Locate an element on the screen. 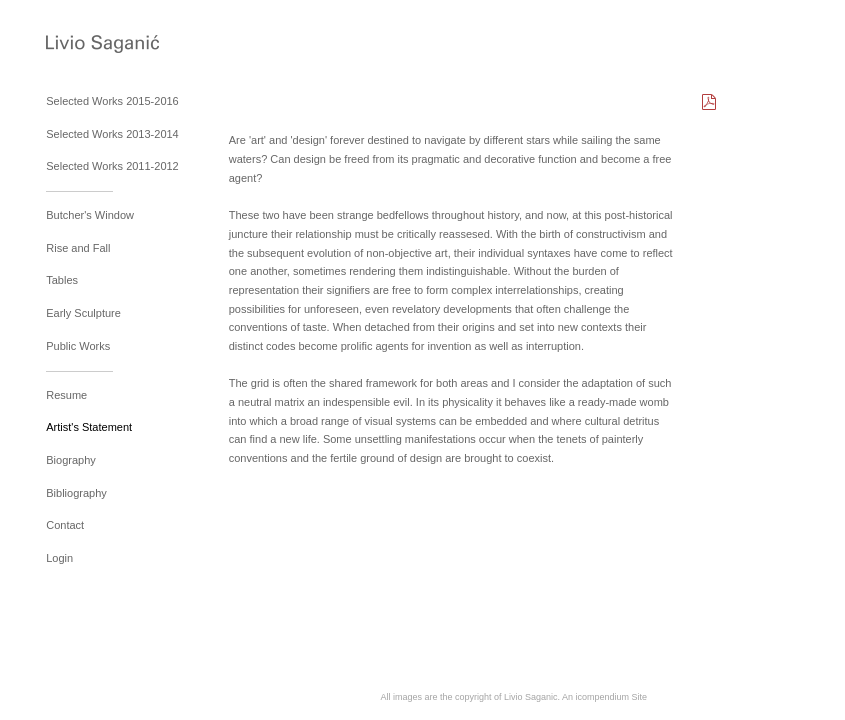 The image size is (845, 720). Butcher's Window is located at coordinates (90, 215).